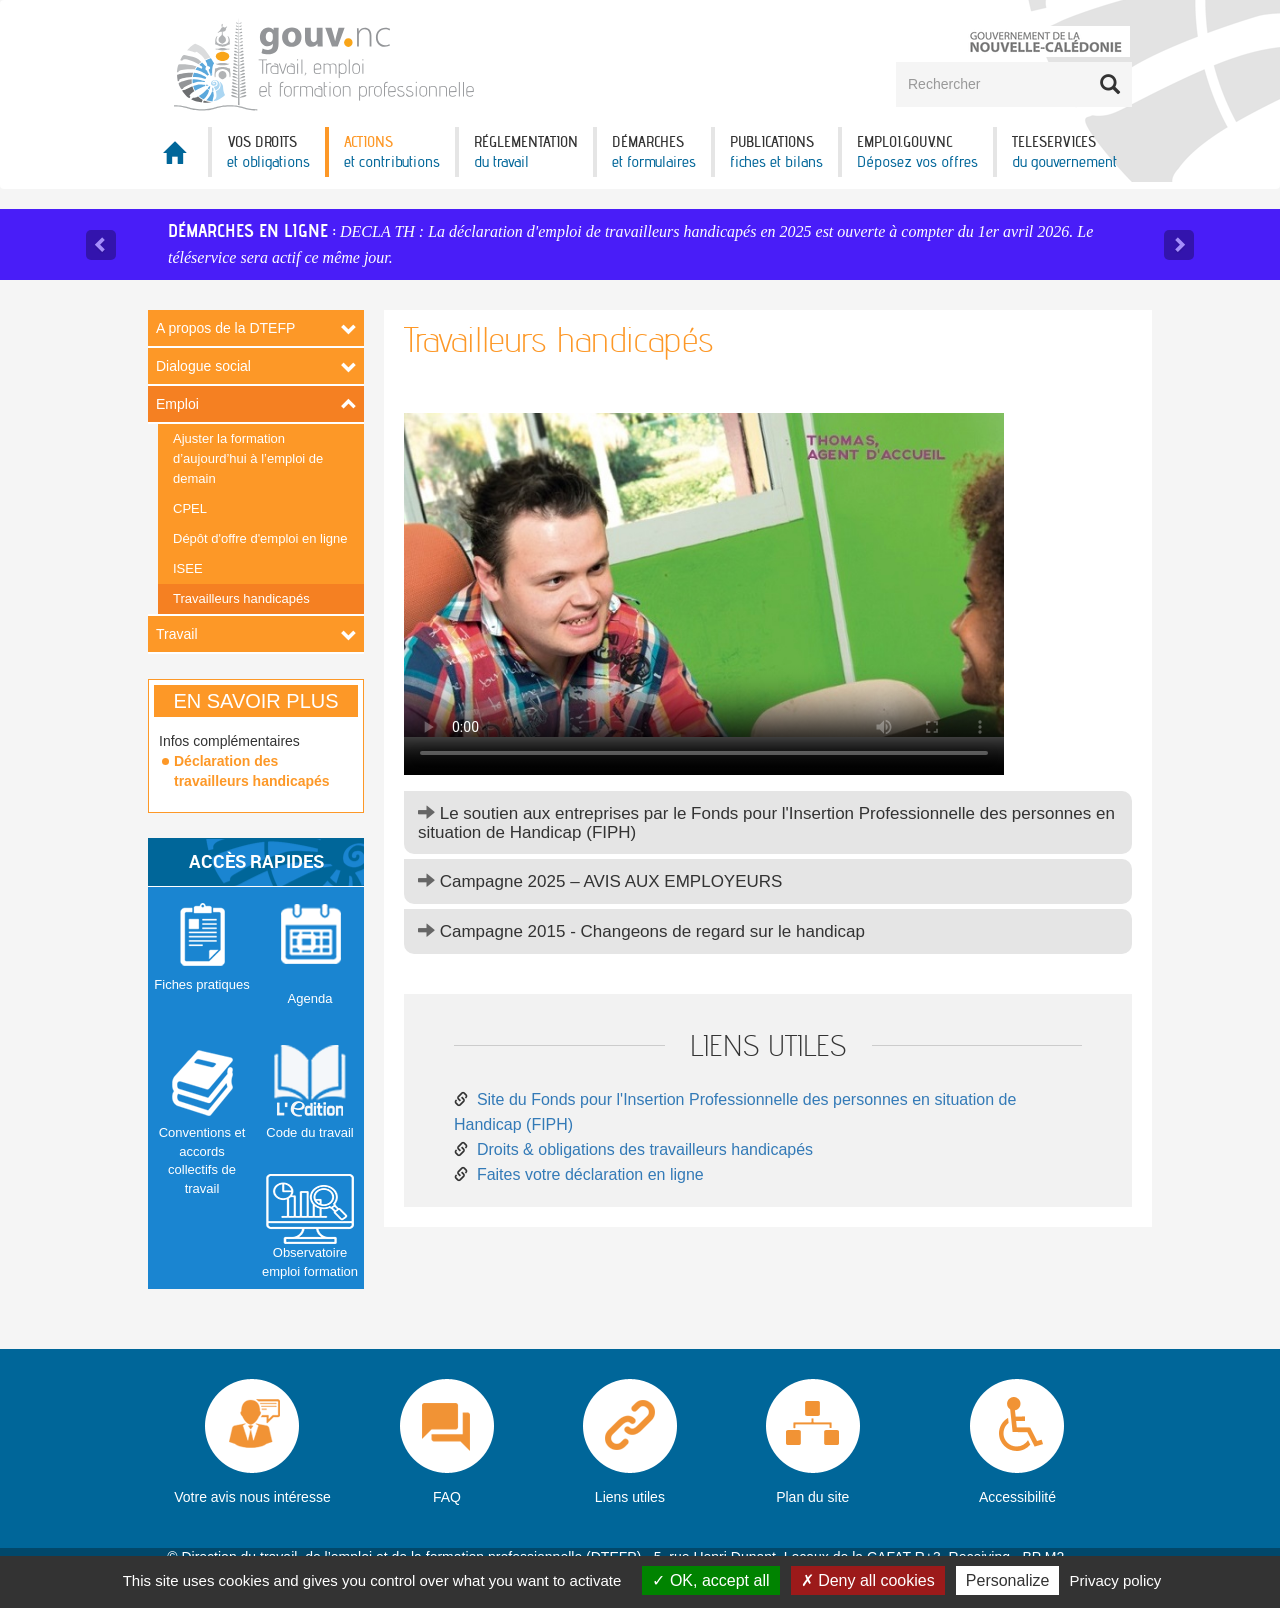 Image resolution: width=1280 pixels, height=1608 pixels. I want to click on A propos de la DTEFP, so click(225, 328).